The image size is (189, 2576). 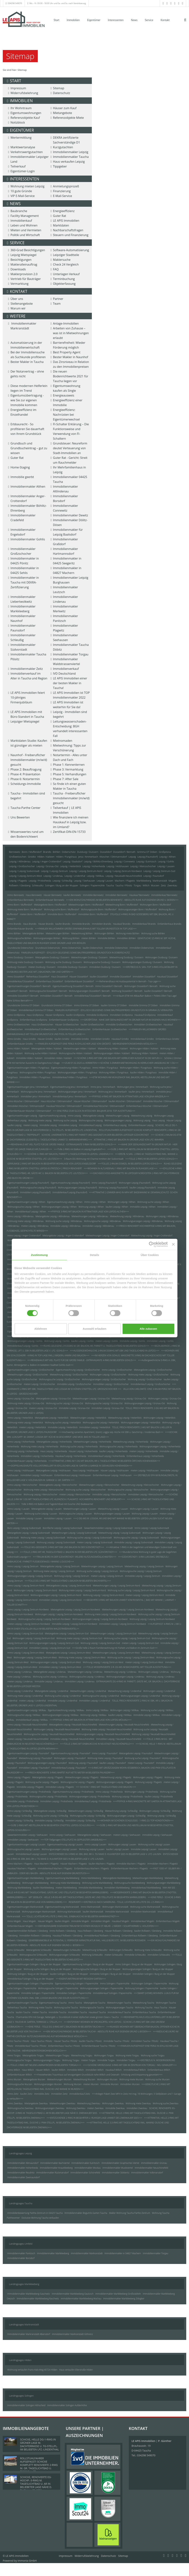 I want to click on Häuser Mügeln, so click(x=45, y=1921).